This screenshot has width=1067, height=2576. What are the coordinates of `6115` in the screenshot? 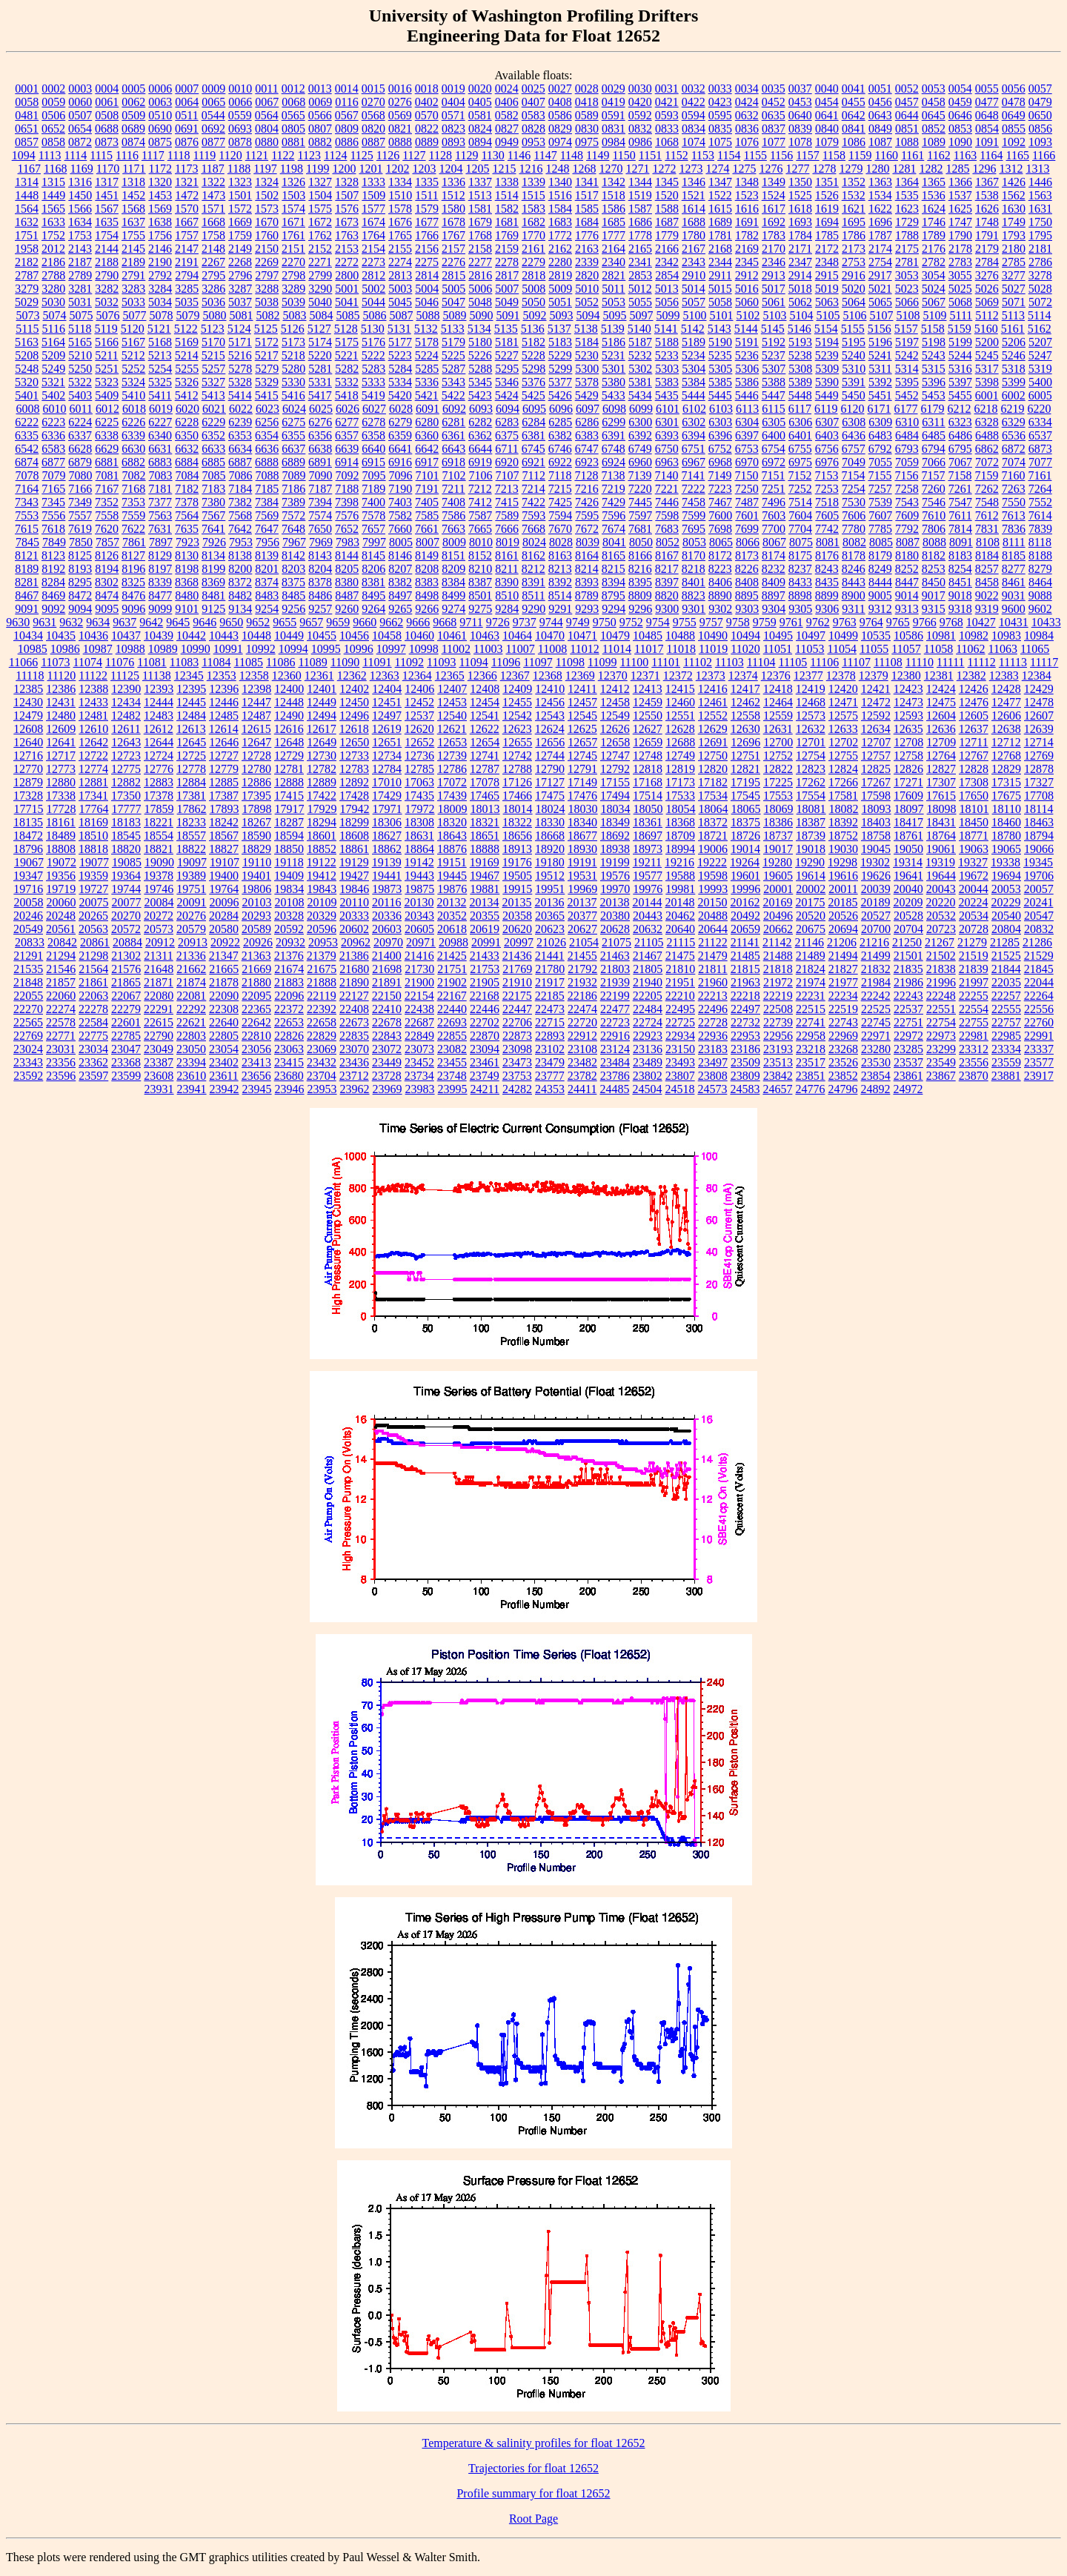 It's located at (773, 408).